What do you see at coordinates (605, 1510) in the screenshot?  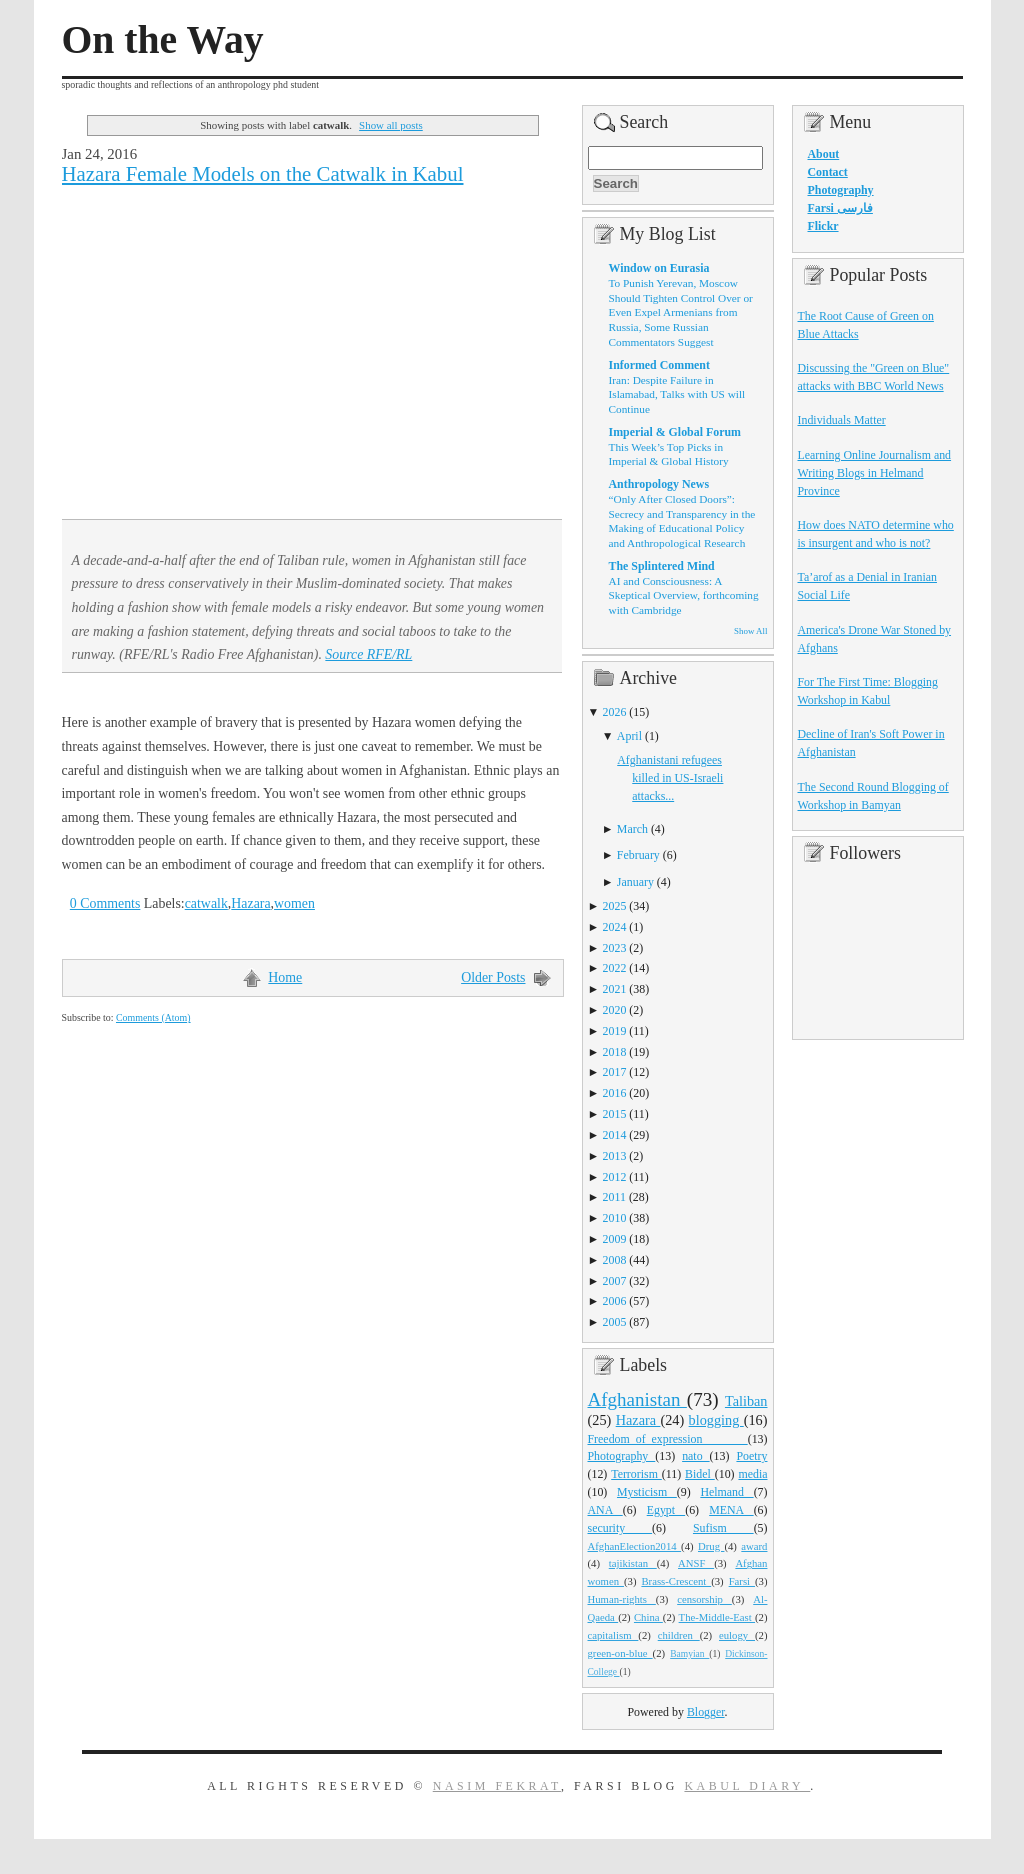 I see `ANA` at bounding box center [605, 1510].